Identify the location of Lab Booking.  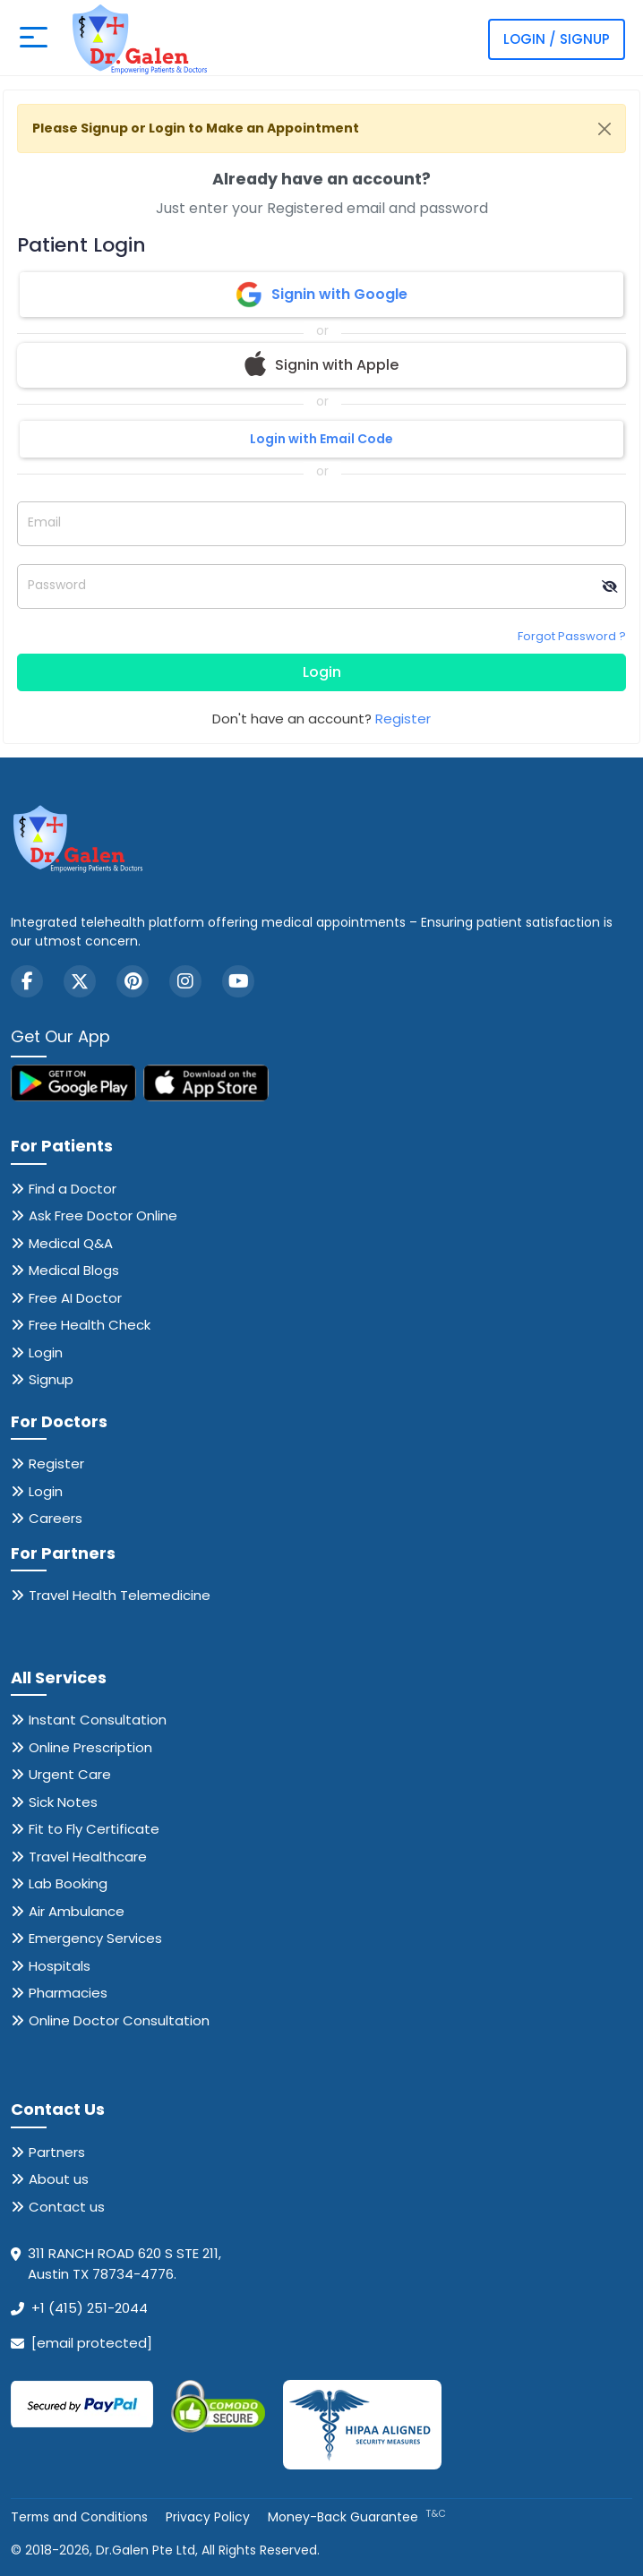
(68, 1883).